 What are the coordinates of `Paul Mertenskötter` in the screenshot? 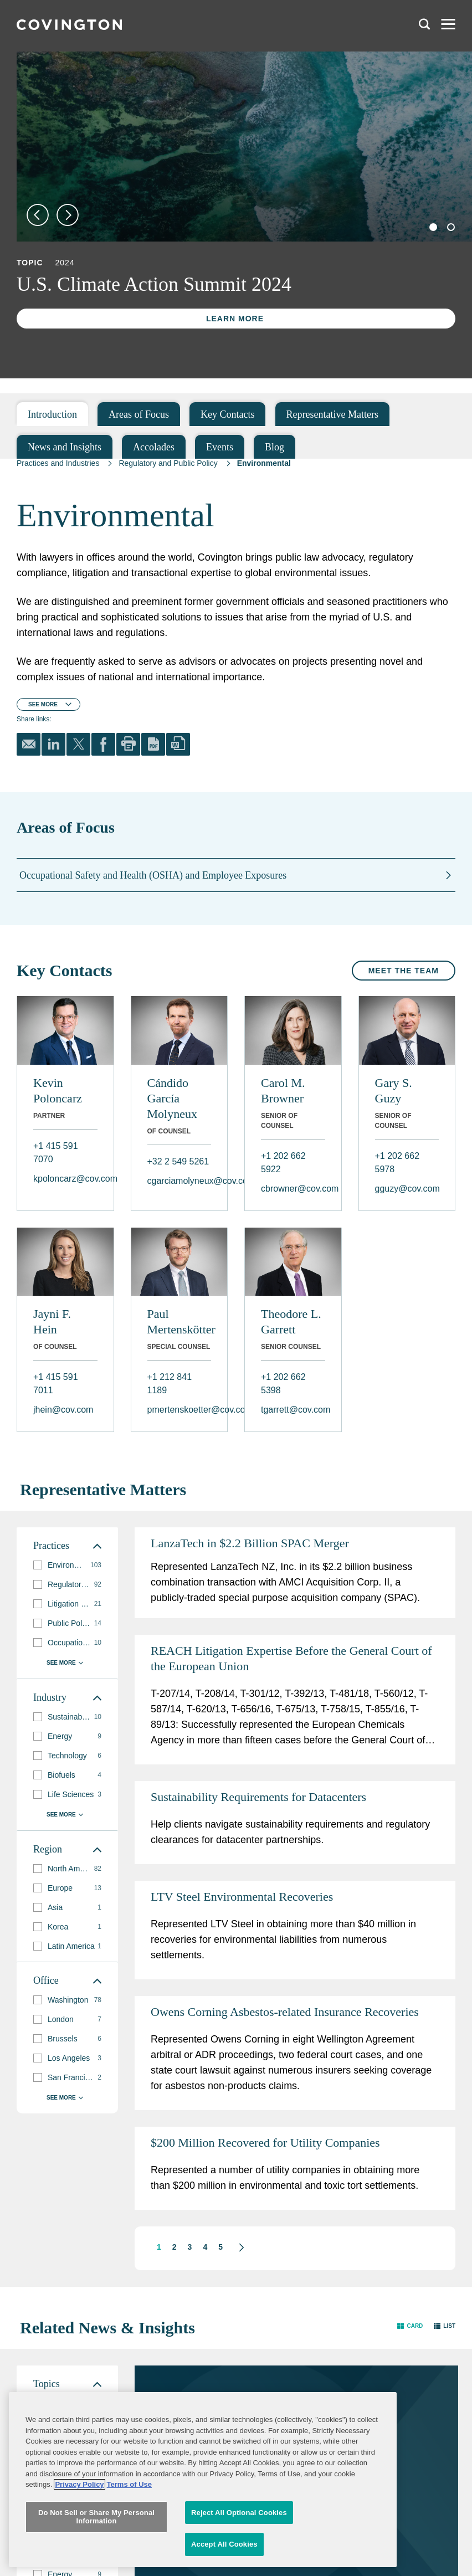 It's located at (179, 1321).